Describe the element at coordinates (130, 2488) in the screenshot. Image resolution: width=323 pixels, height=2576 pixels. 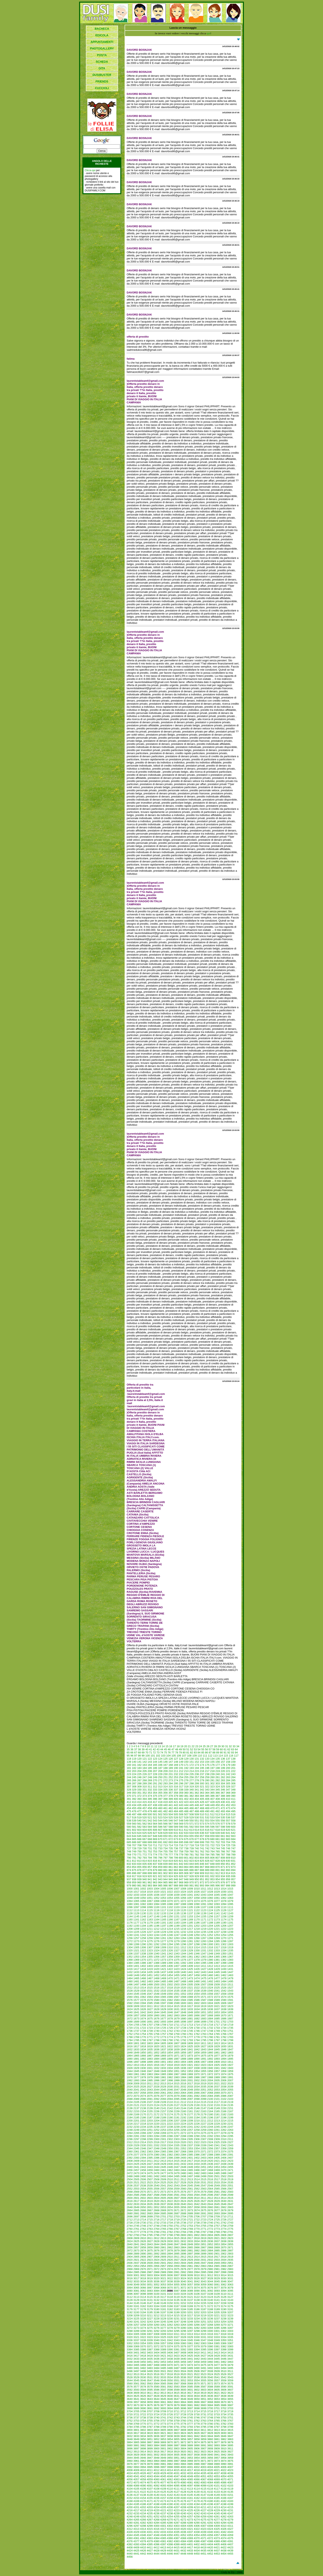
I see `4104` at that location.